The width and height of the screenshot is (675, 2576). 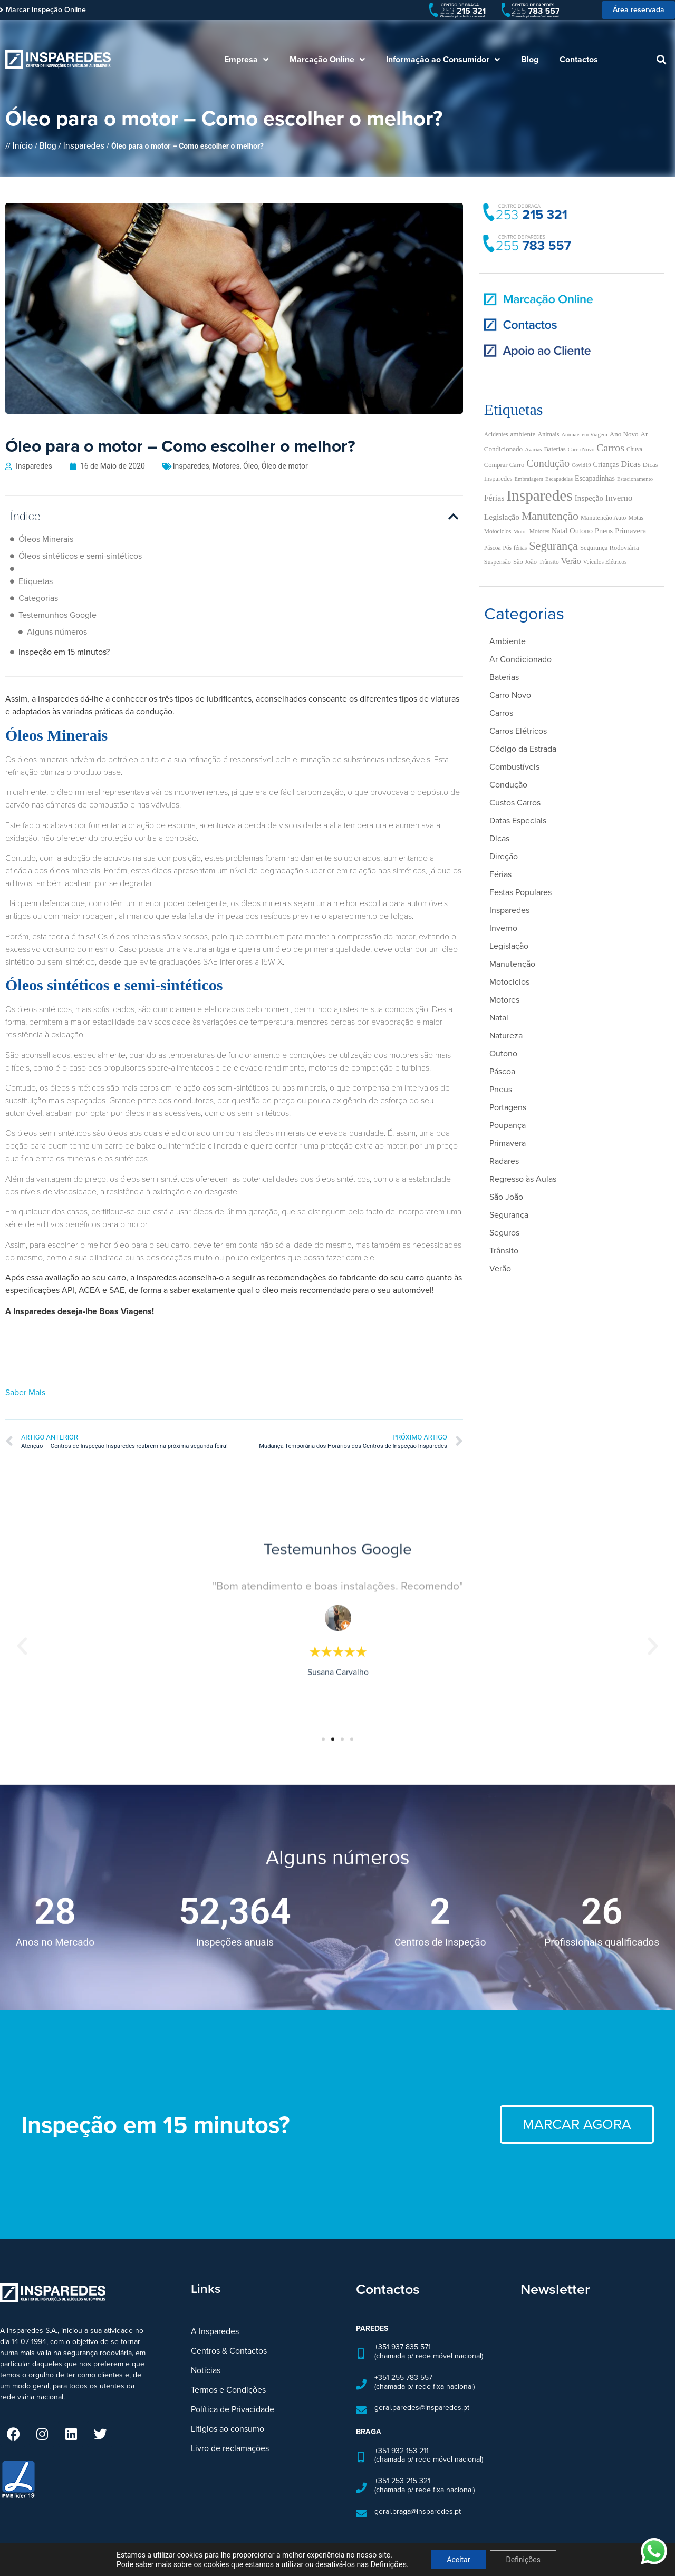 I want to click on ambiente [ambiente (8 itens)], so click(x=522, y=434).